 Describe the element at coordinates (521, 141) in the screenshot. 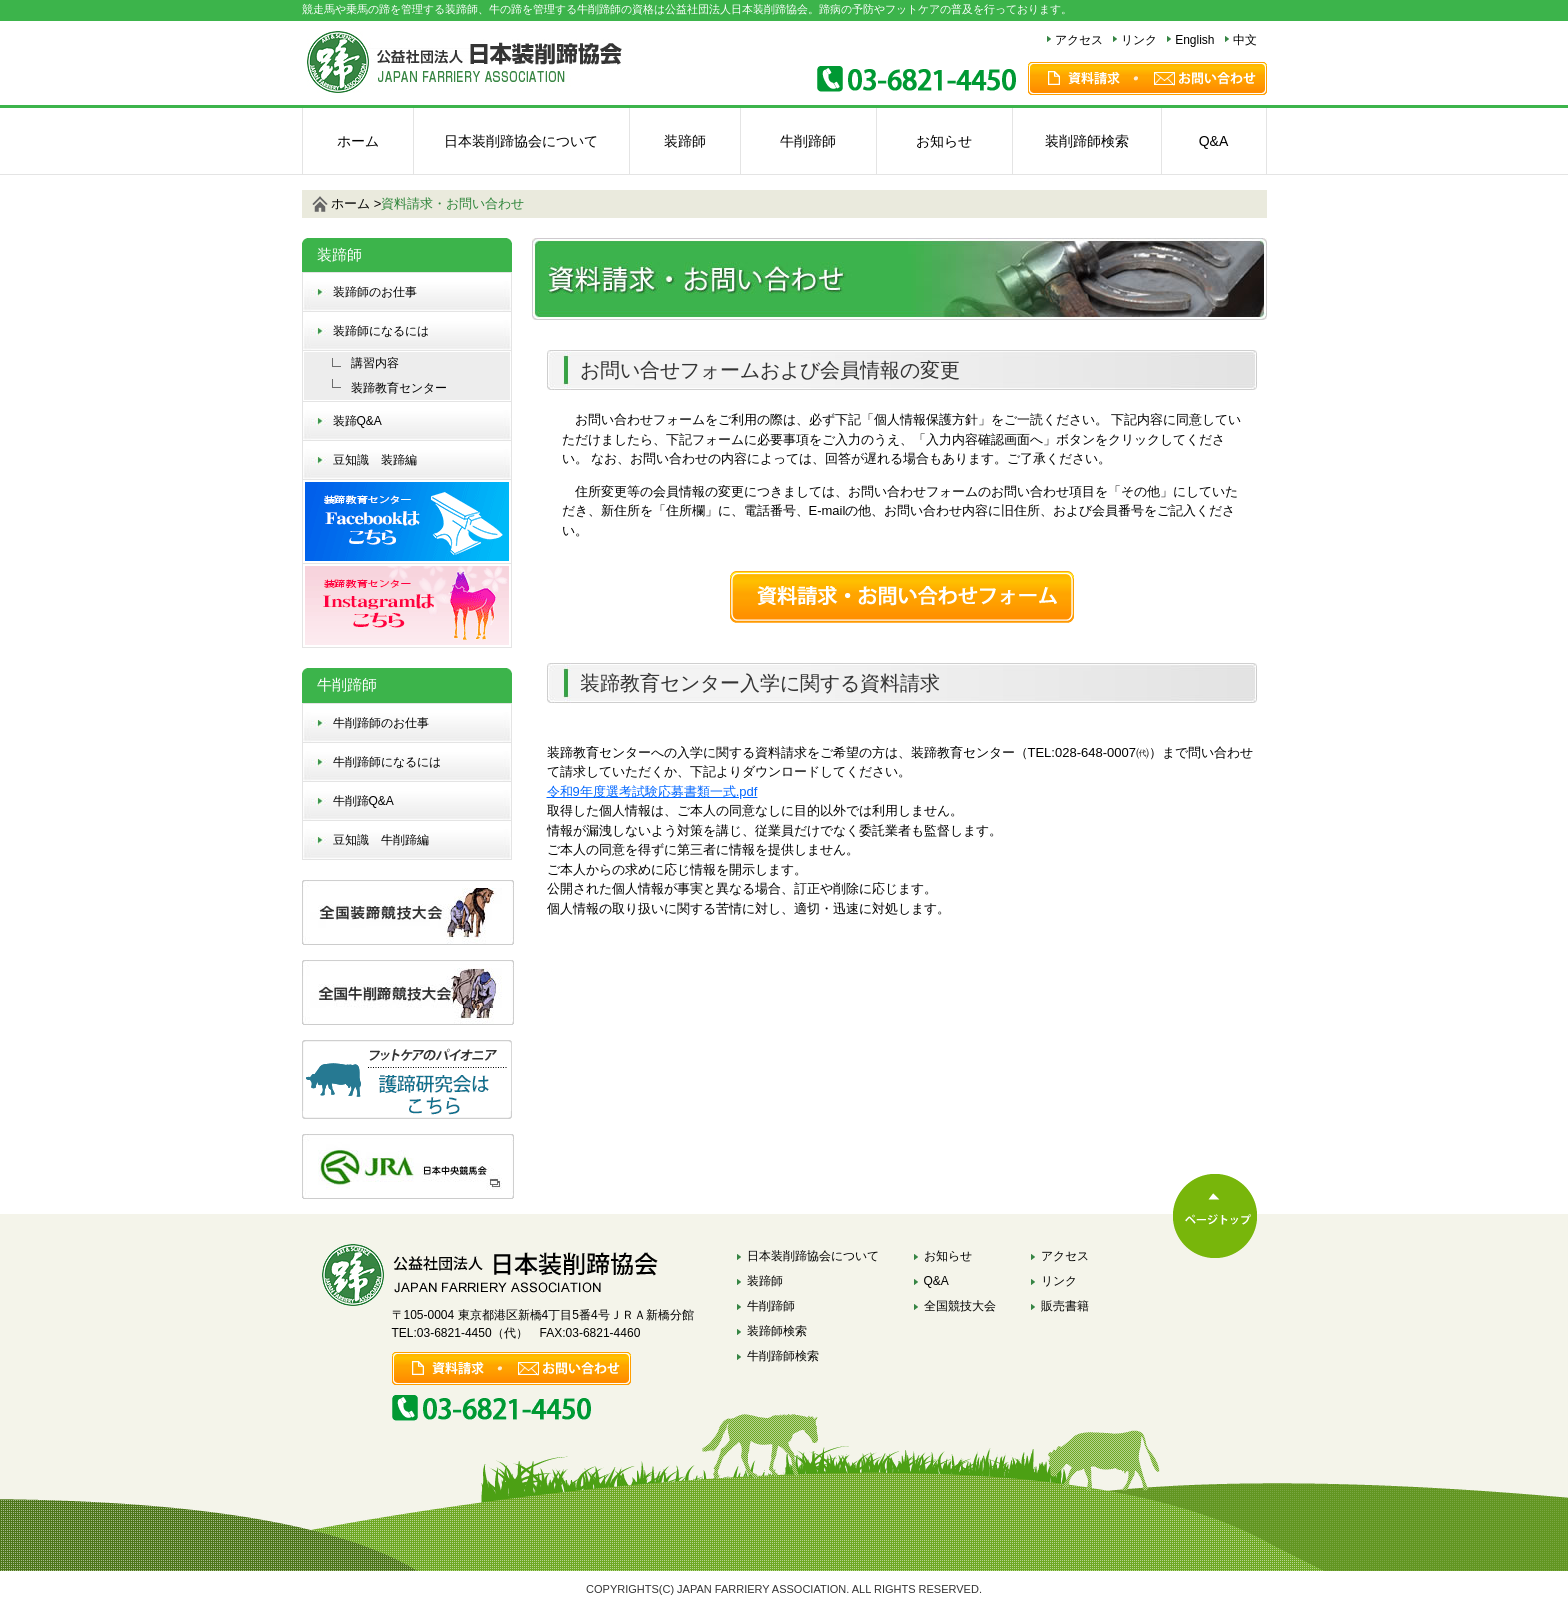

I see `日本装削蹄協会について` at that location.